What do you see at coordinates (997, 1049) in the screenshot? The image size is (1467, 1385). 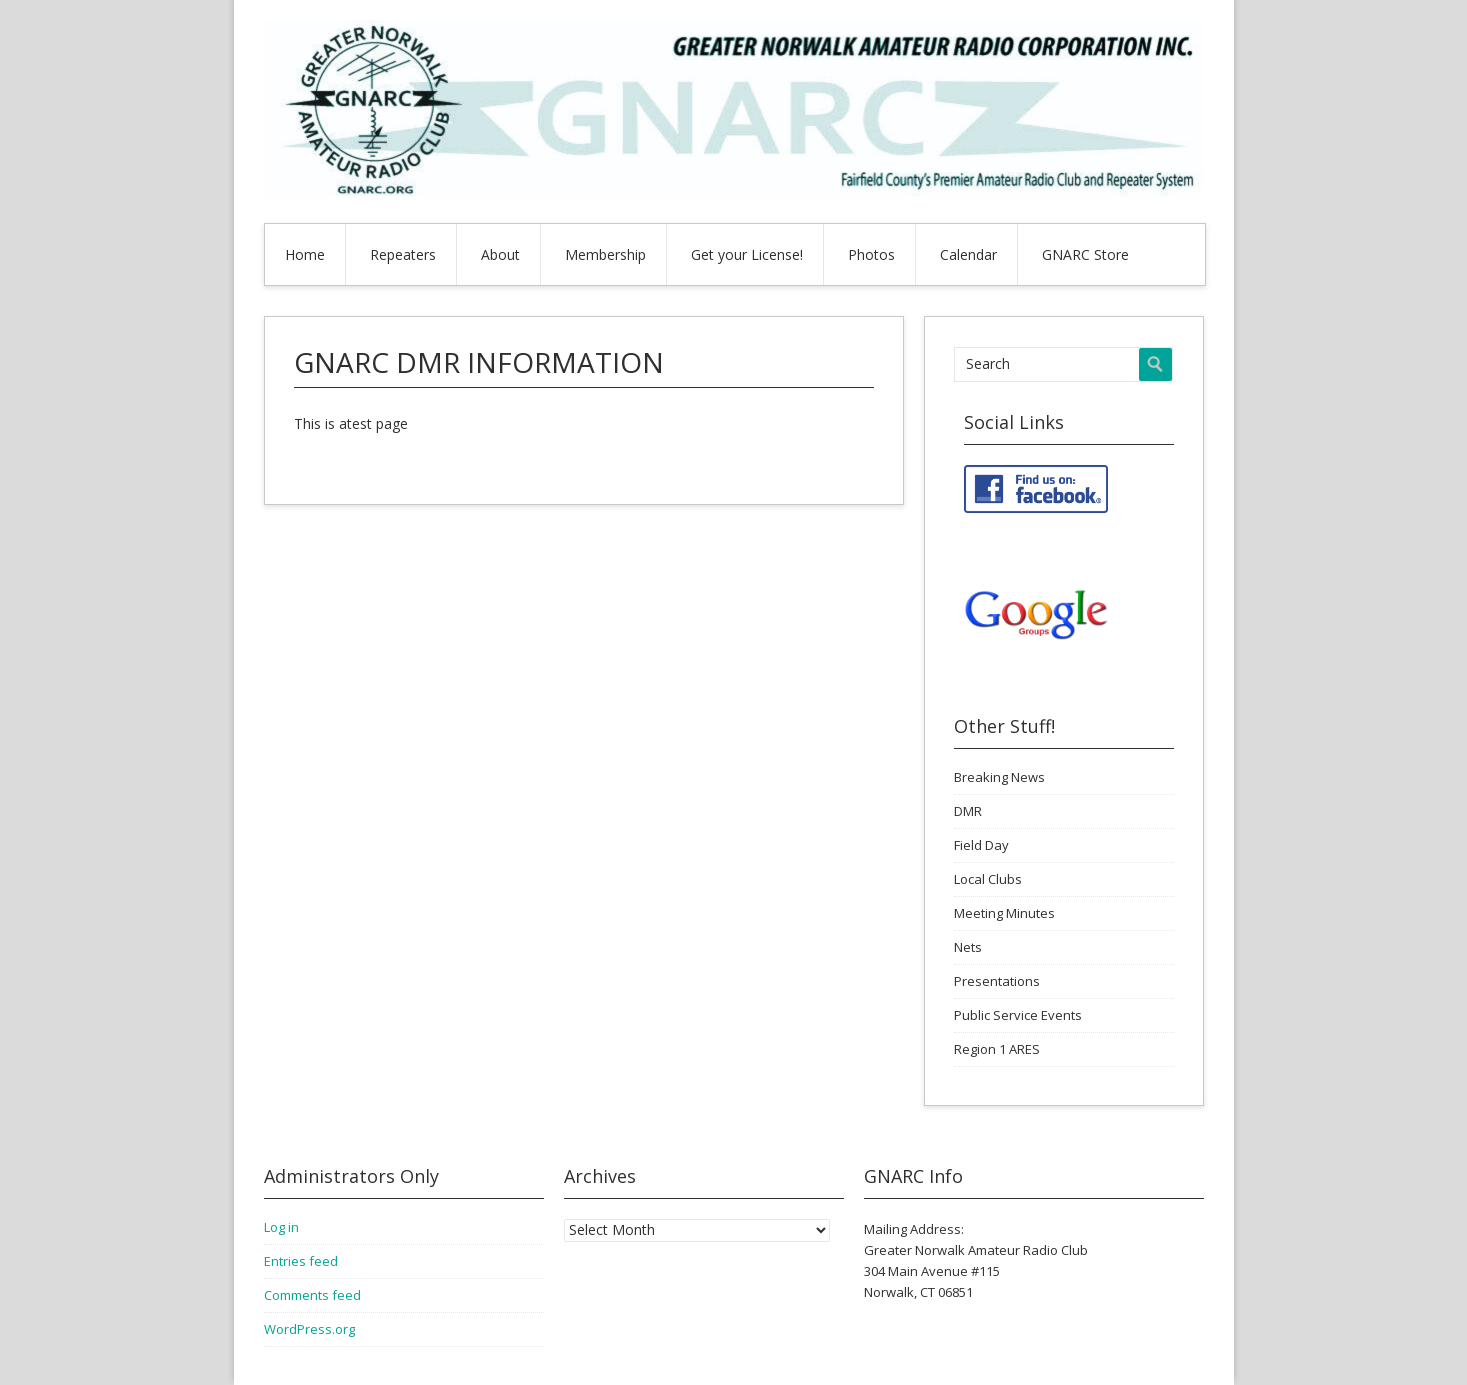 I see `Region 1 ARES` at bounding box center [997, 1049].